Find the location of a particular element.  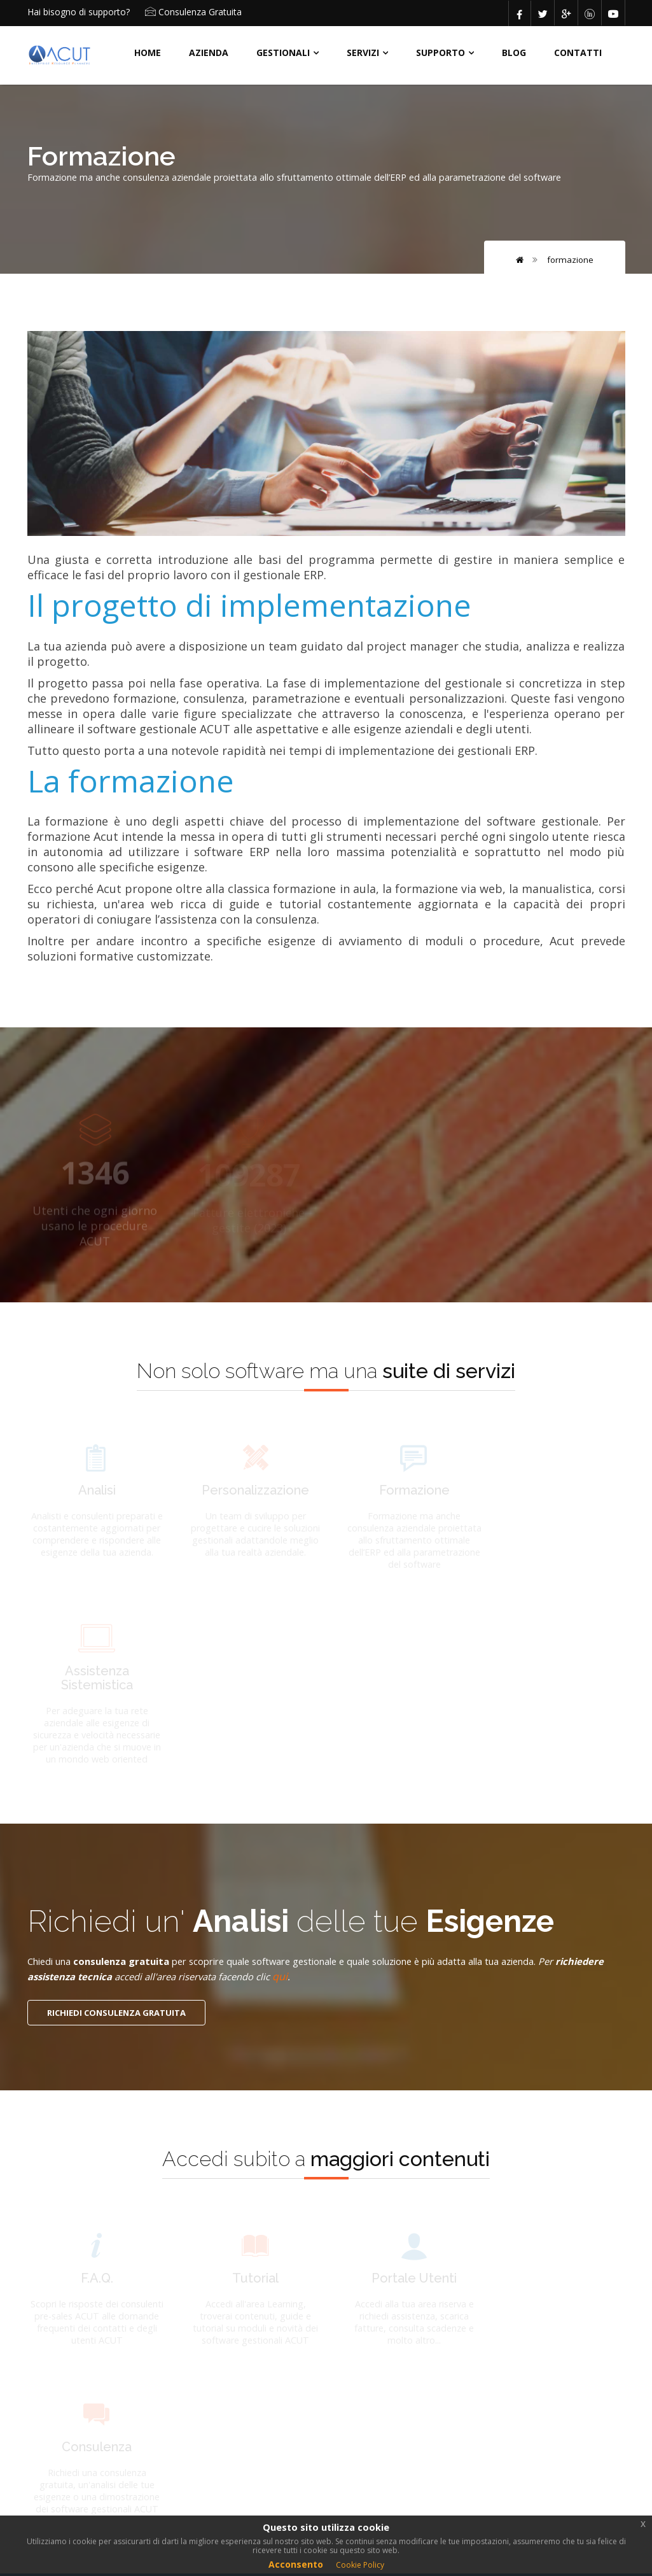

Consulenza Gratuita is located at coordinates (200, 12).